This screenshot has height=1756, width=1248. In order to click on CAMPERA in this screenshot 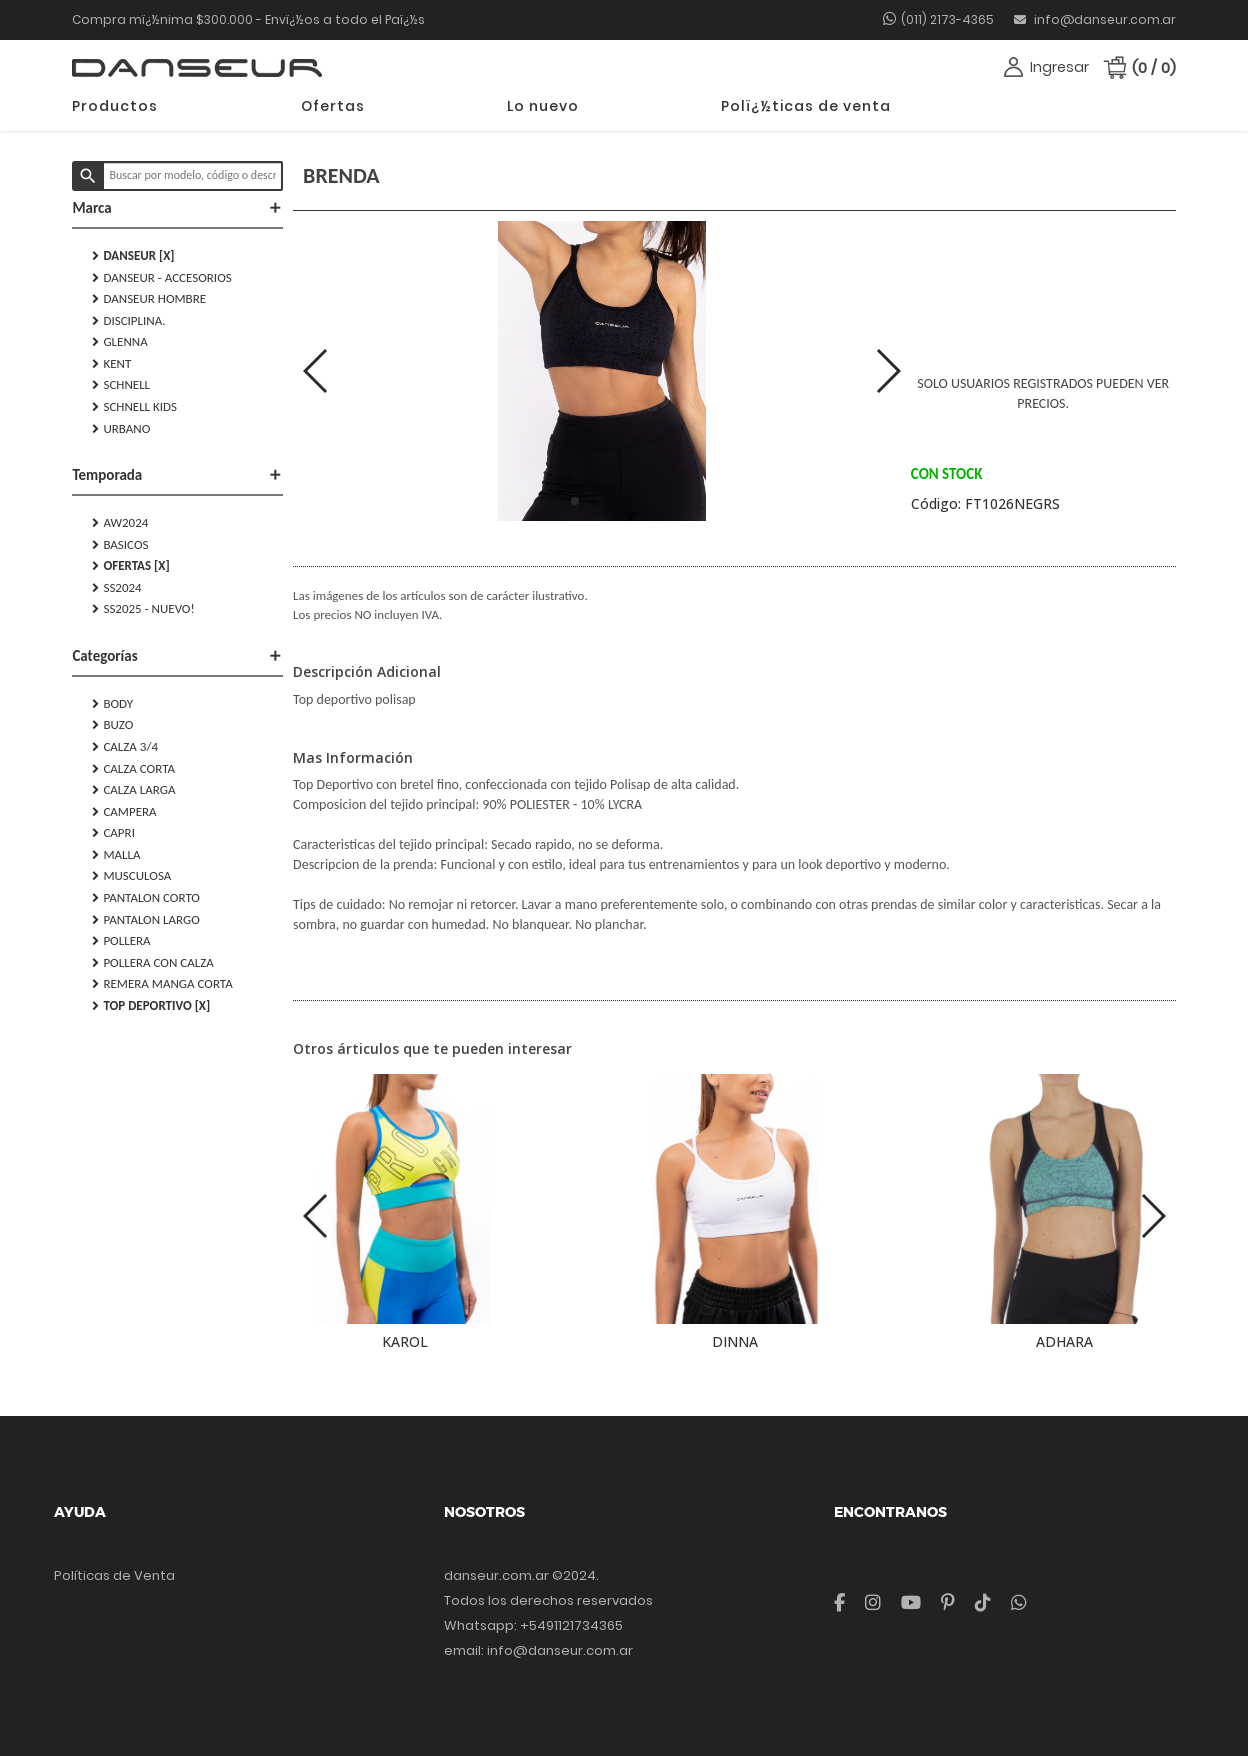, I will do `click(124, 812)`.